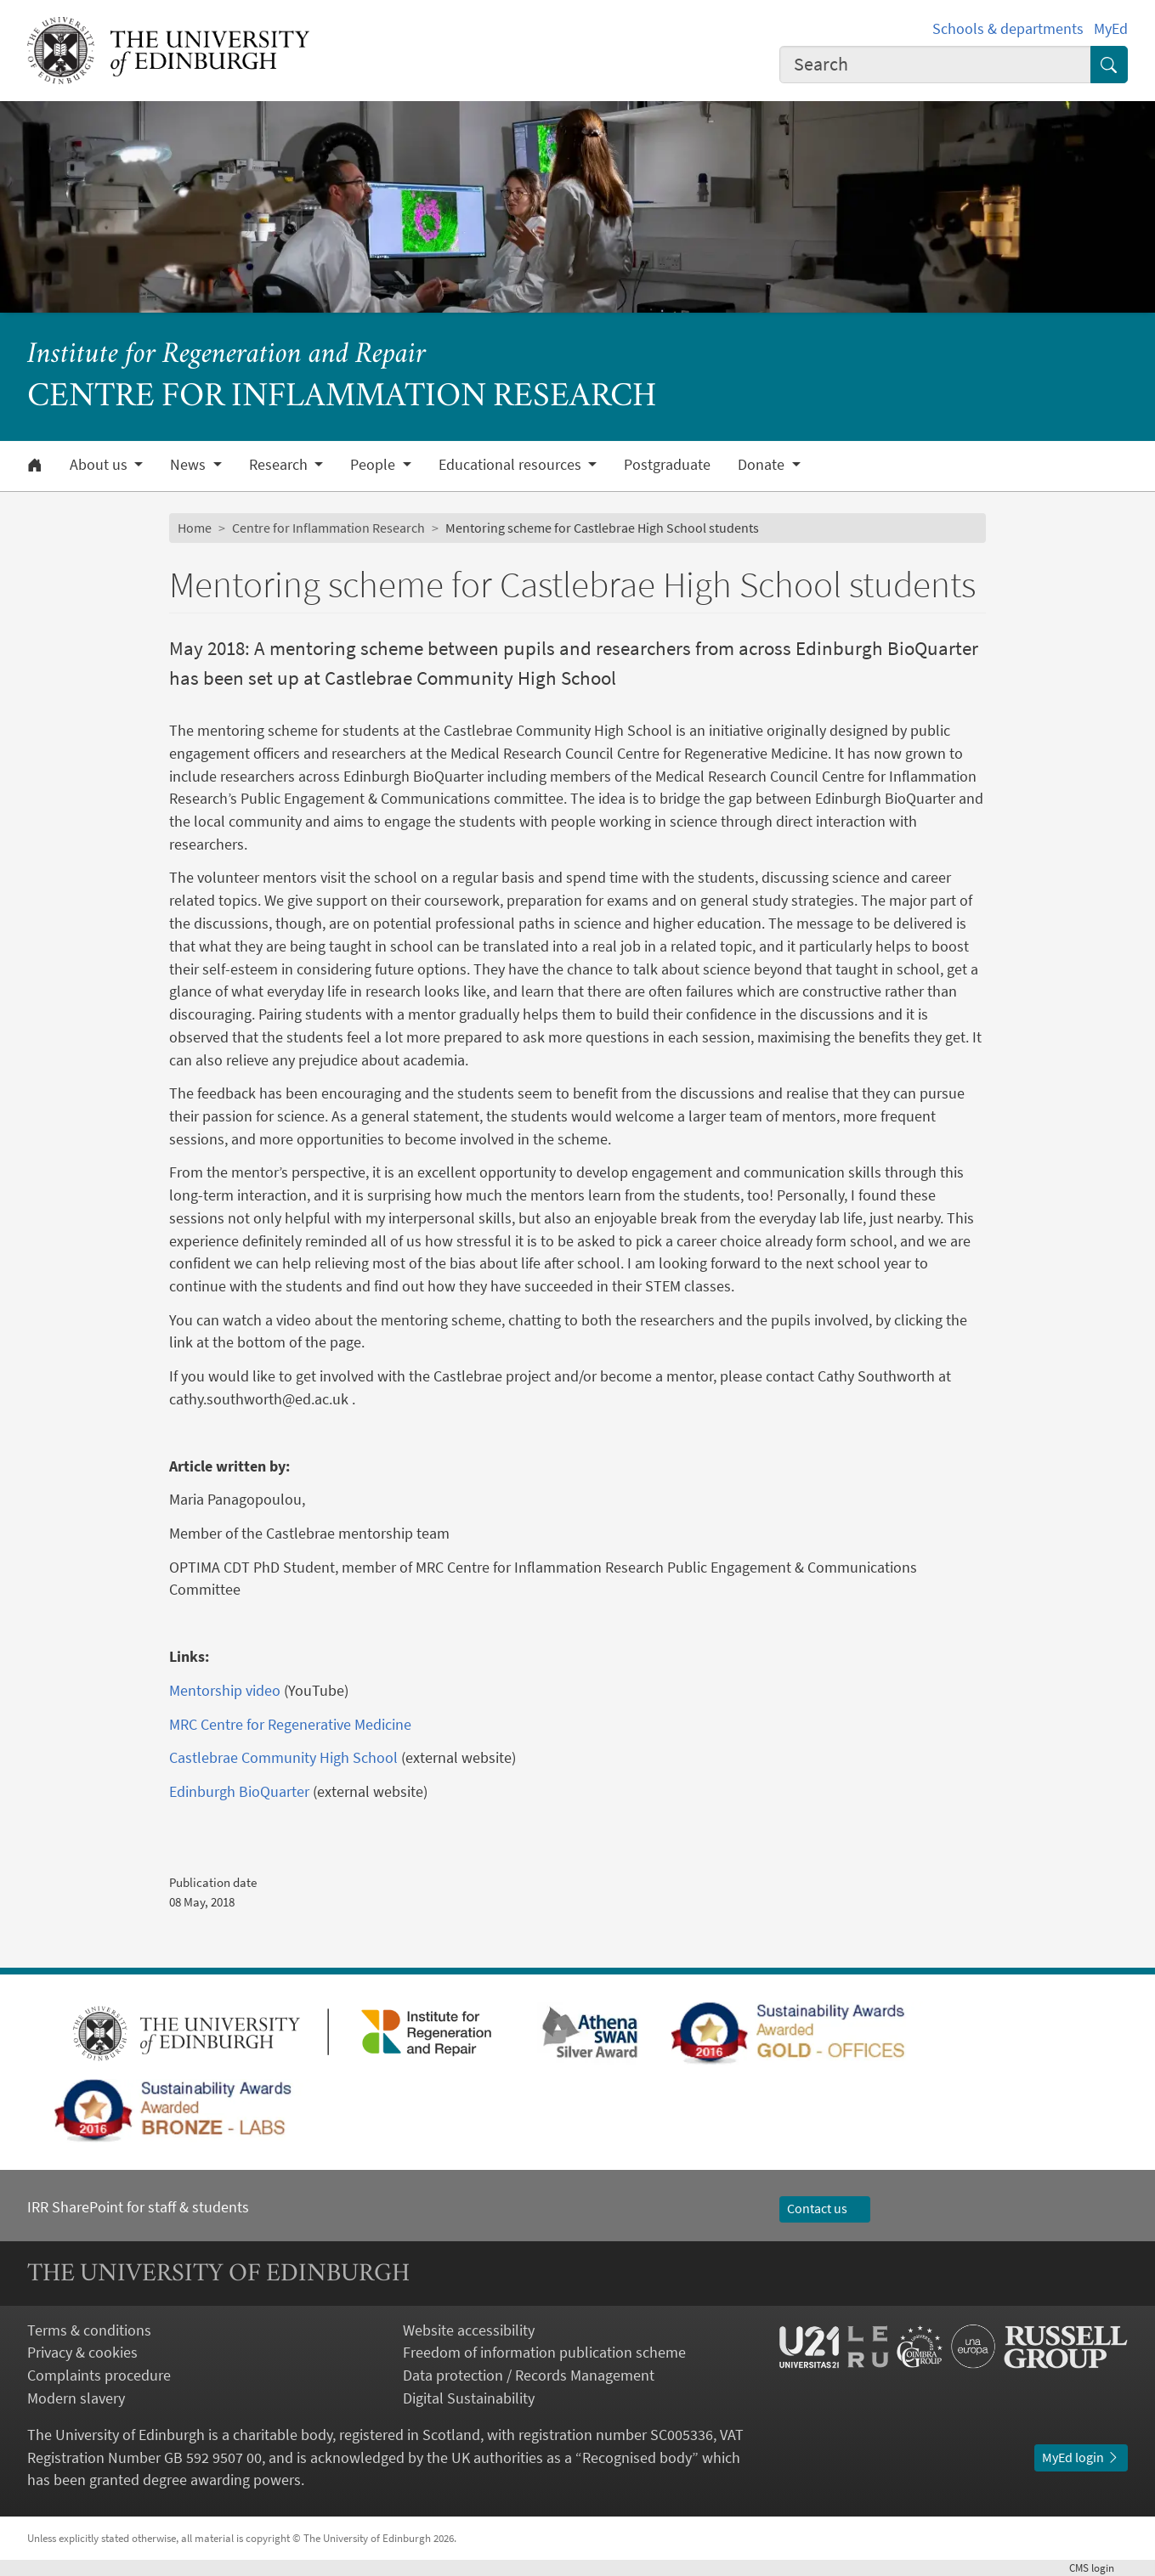 The width and height of the screenshot is (1155, 2576). I want to click on MRC Centre for Regenerative Medicine, so click(292, 1724).